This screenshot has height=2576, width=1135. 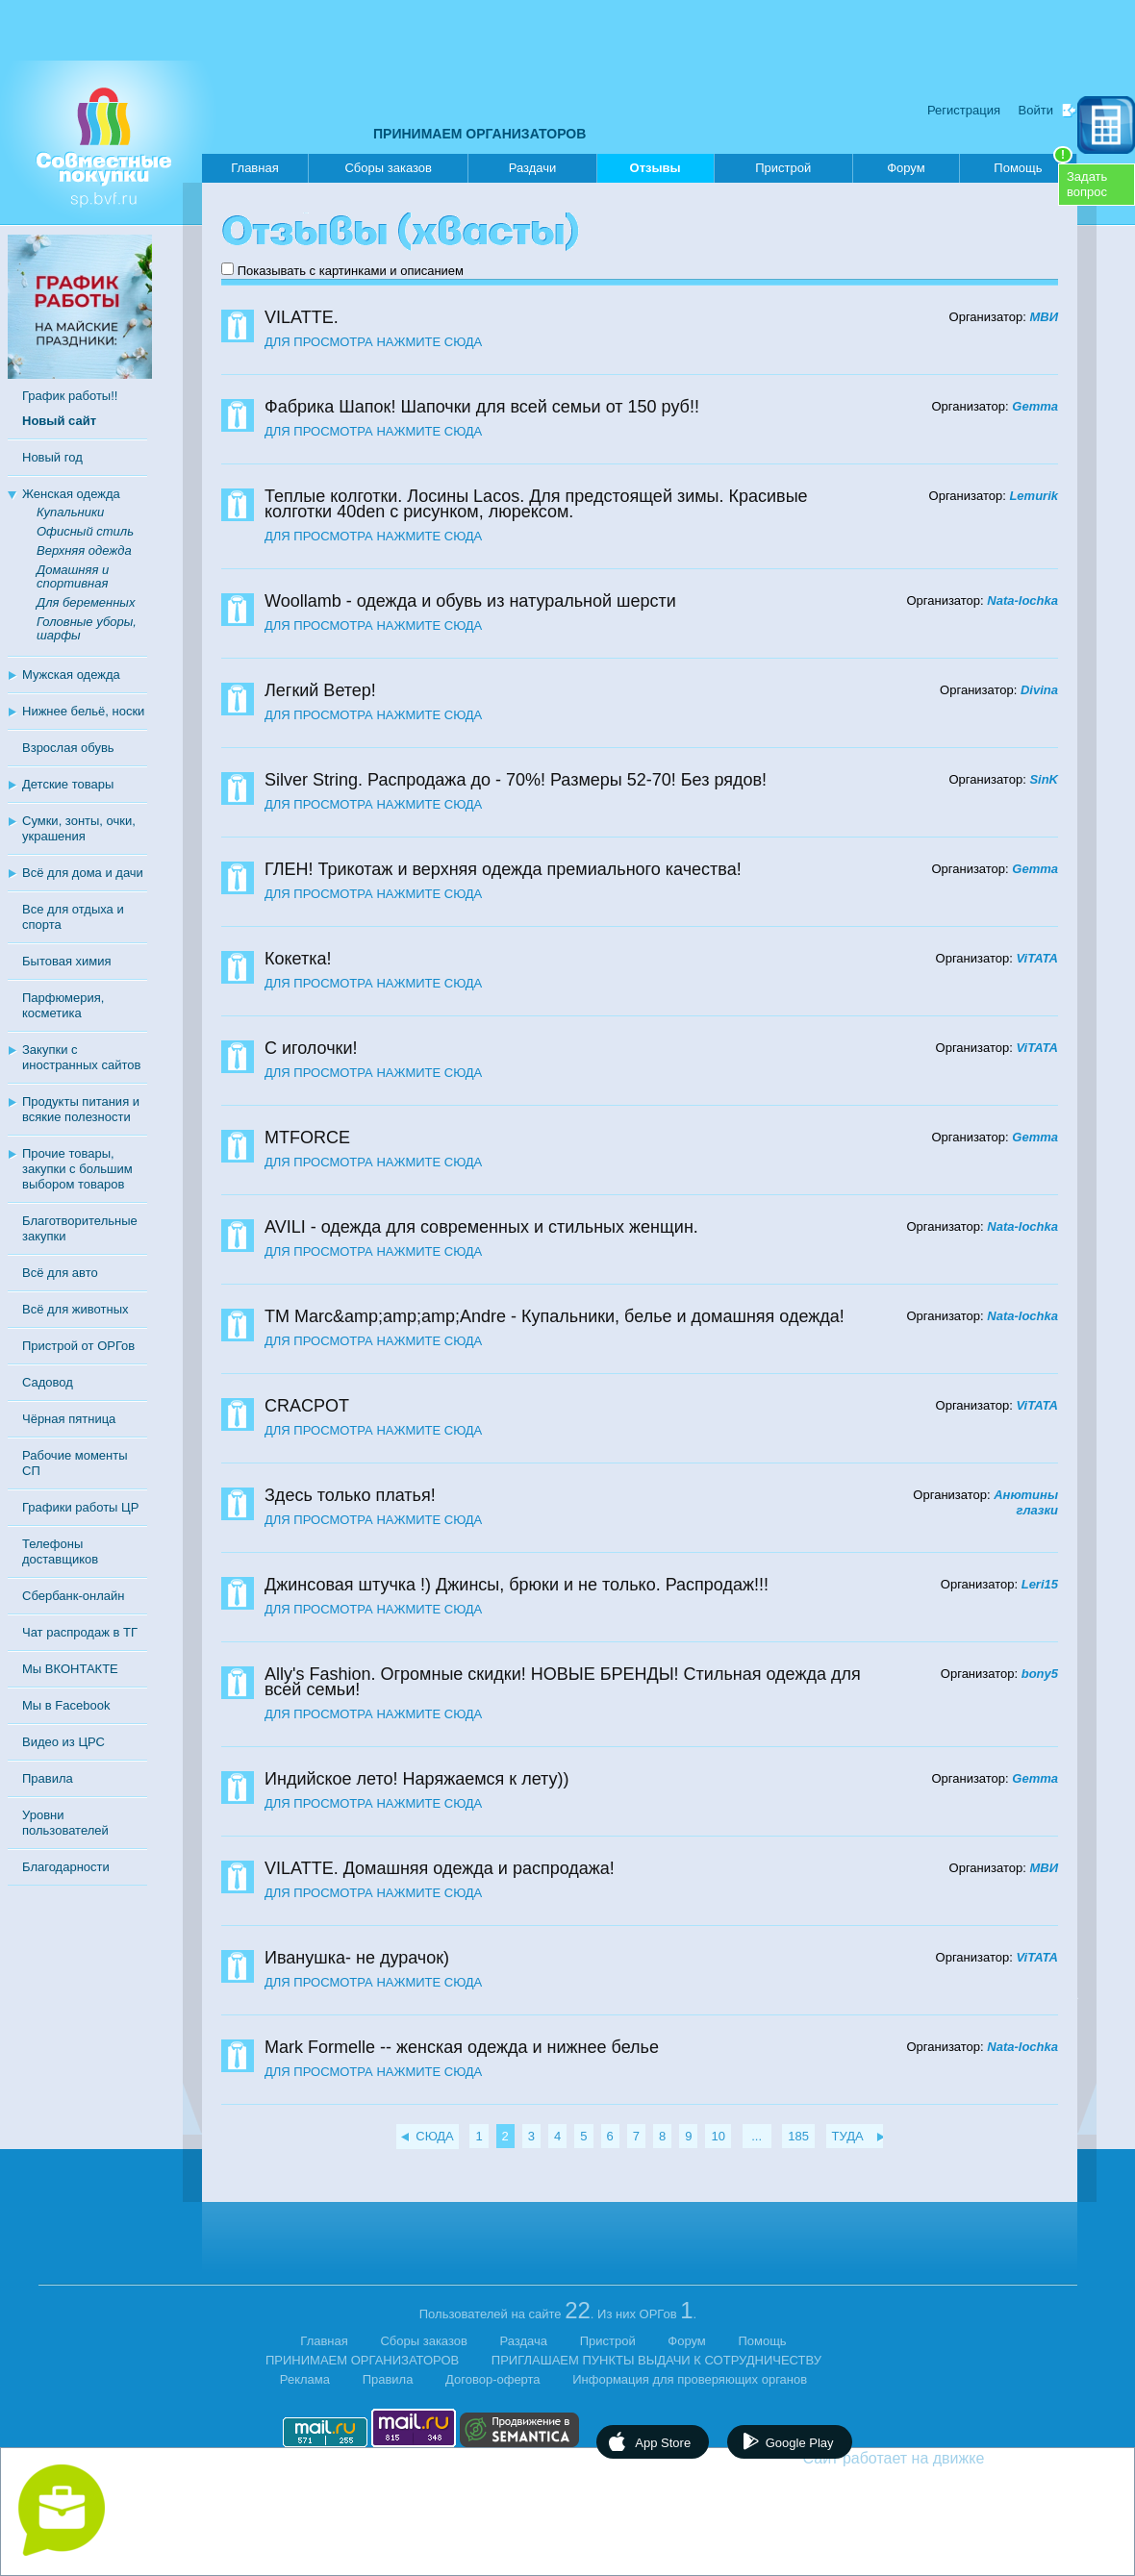 What do you see at coordinates (1036, 110) in the screenshot?
I see `Войти` at bounding box center [1036, 110].